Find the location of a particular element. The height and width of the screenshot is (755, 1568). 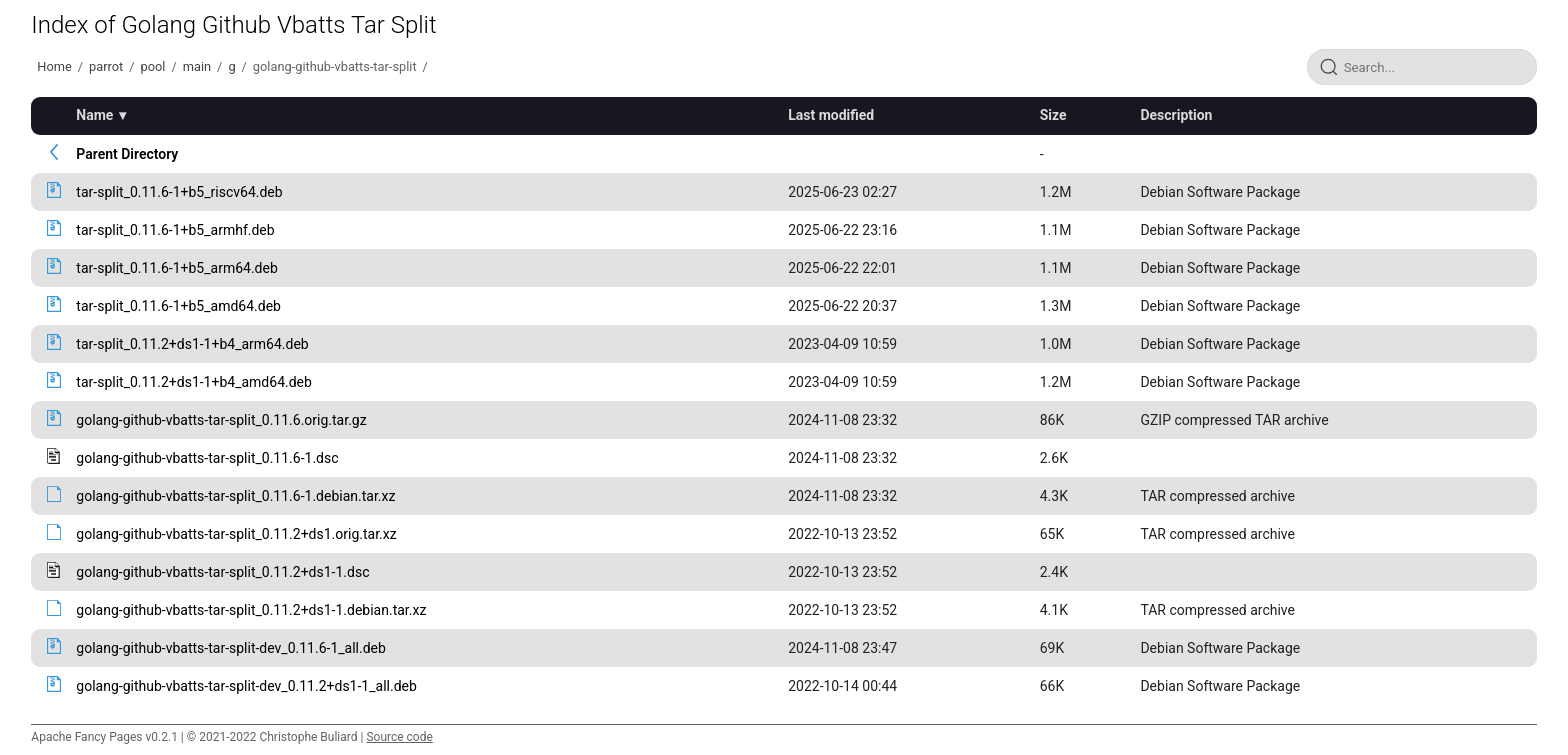

tar-split_0.11.6-1+b5_riscv64.deb is located at coordinates (179, 192).